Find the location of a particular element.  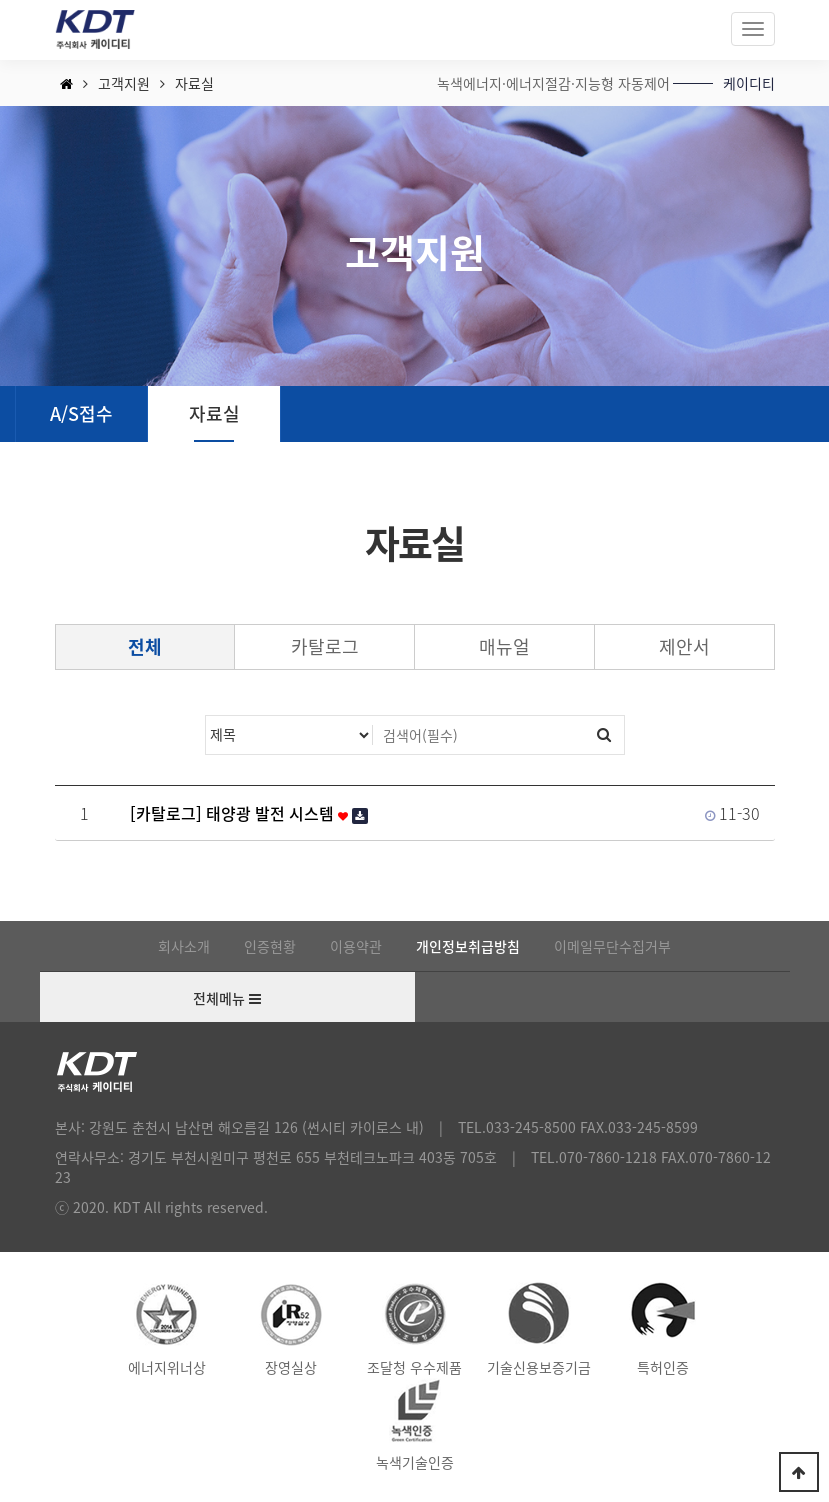

카탈로그 is located at coordinates (325, 646).